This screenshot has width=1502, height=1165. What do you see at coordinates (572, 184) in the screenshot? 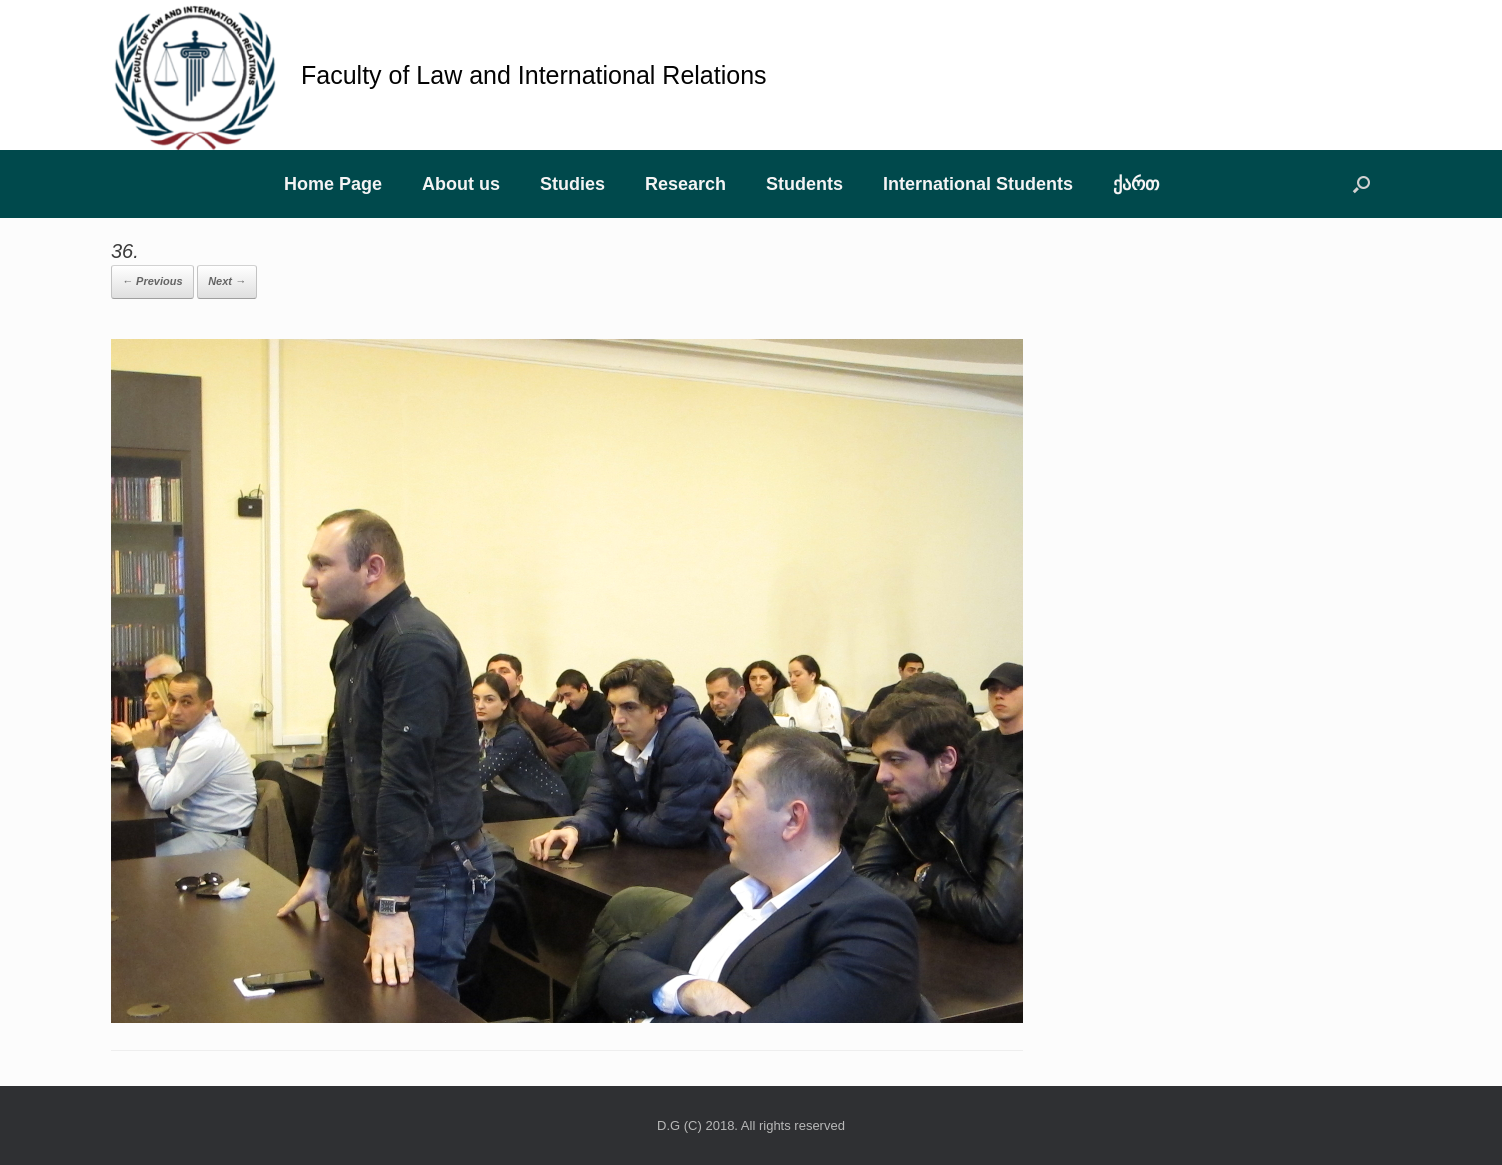
I see `Studies` at bounding box center [572, 184].